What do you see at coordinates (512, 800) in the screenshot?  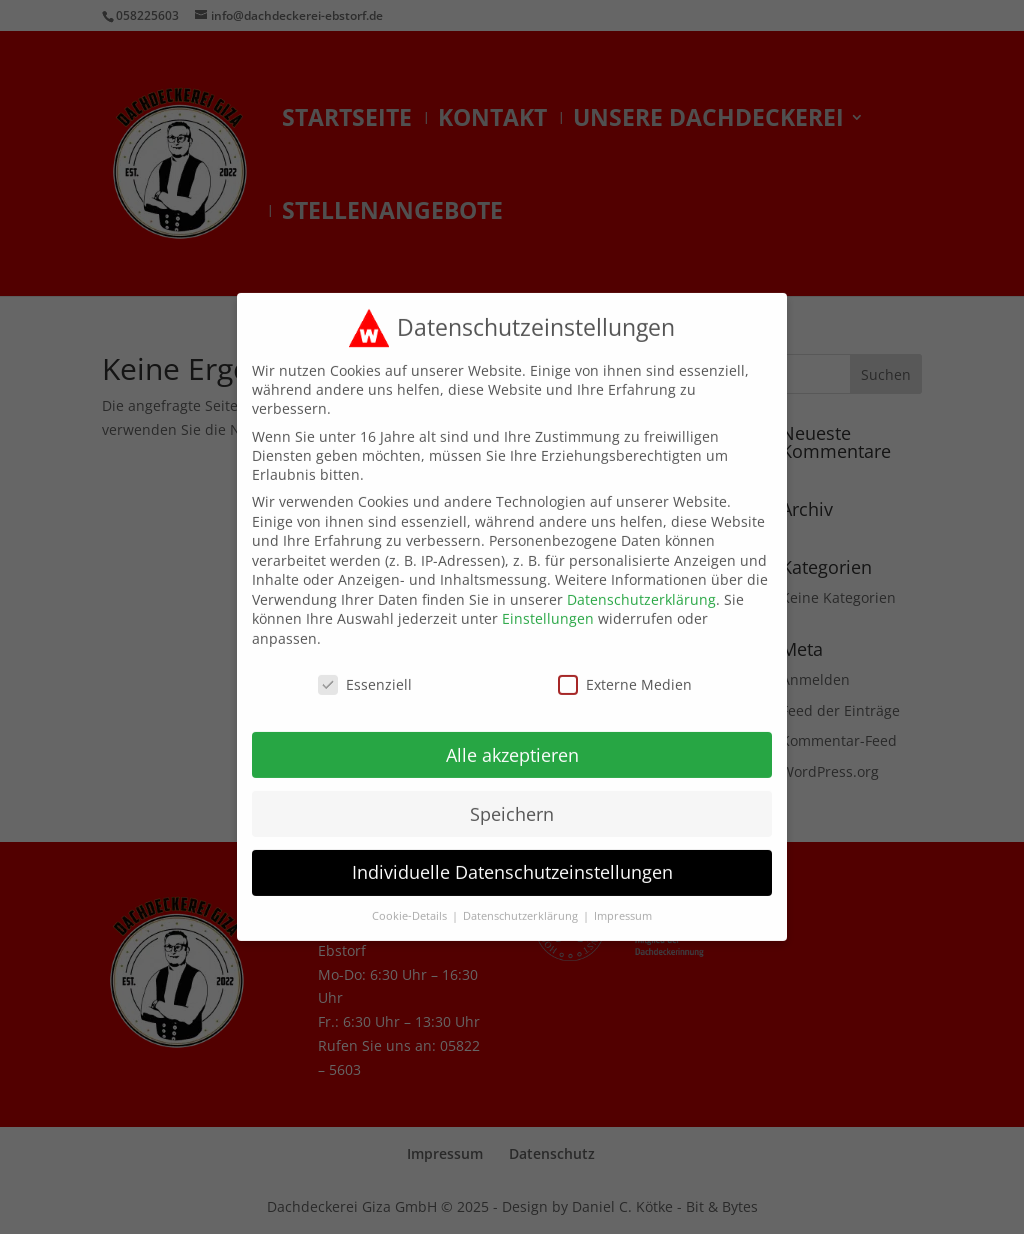 I see `Speichern [button]` at bounding box center [512, 800].